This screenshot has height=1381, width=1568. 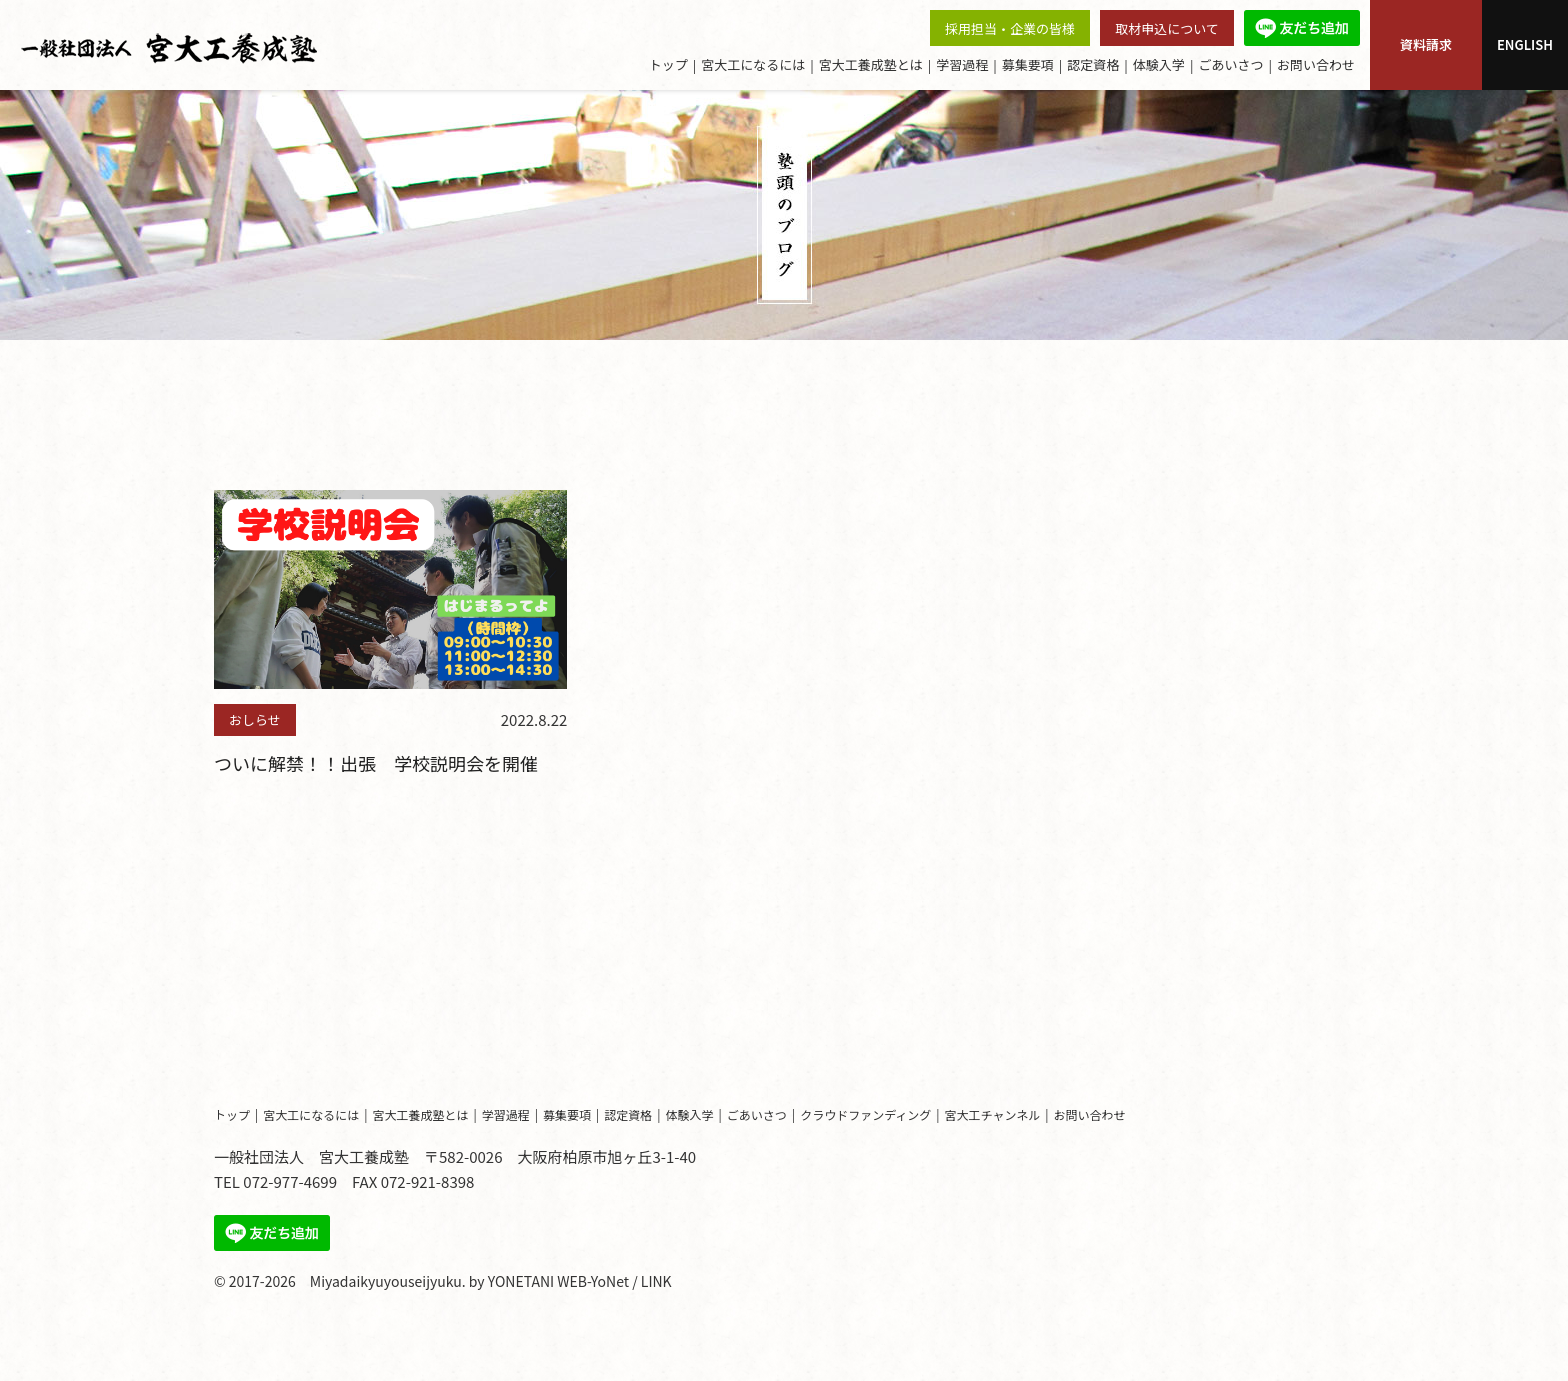 What do you see at coordinates (1316, 64) in the screenshot?
I see `お問い合わせ` at bounding box center [1316, 64].